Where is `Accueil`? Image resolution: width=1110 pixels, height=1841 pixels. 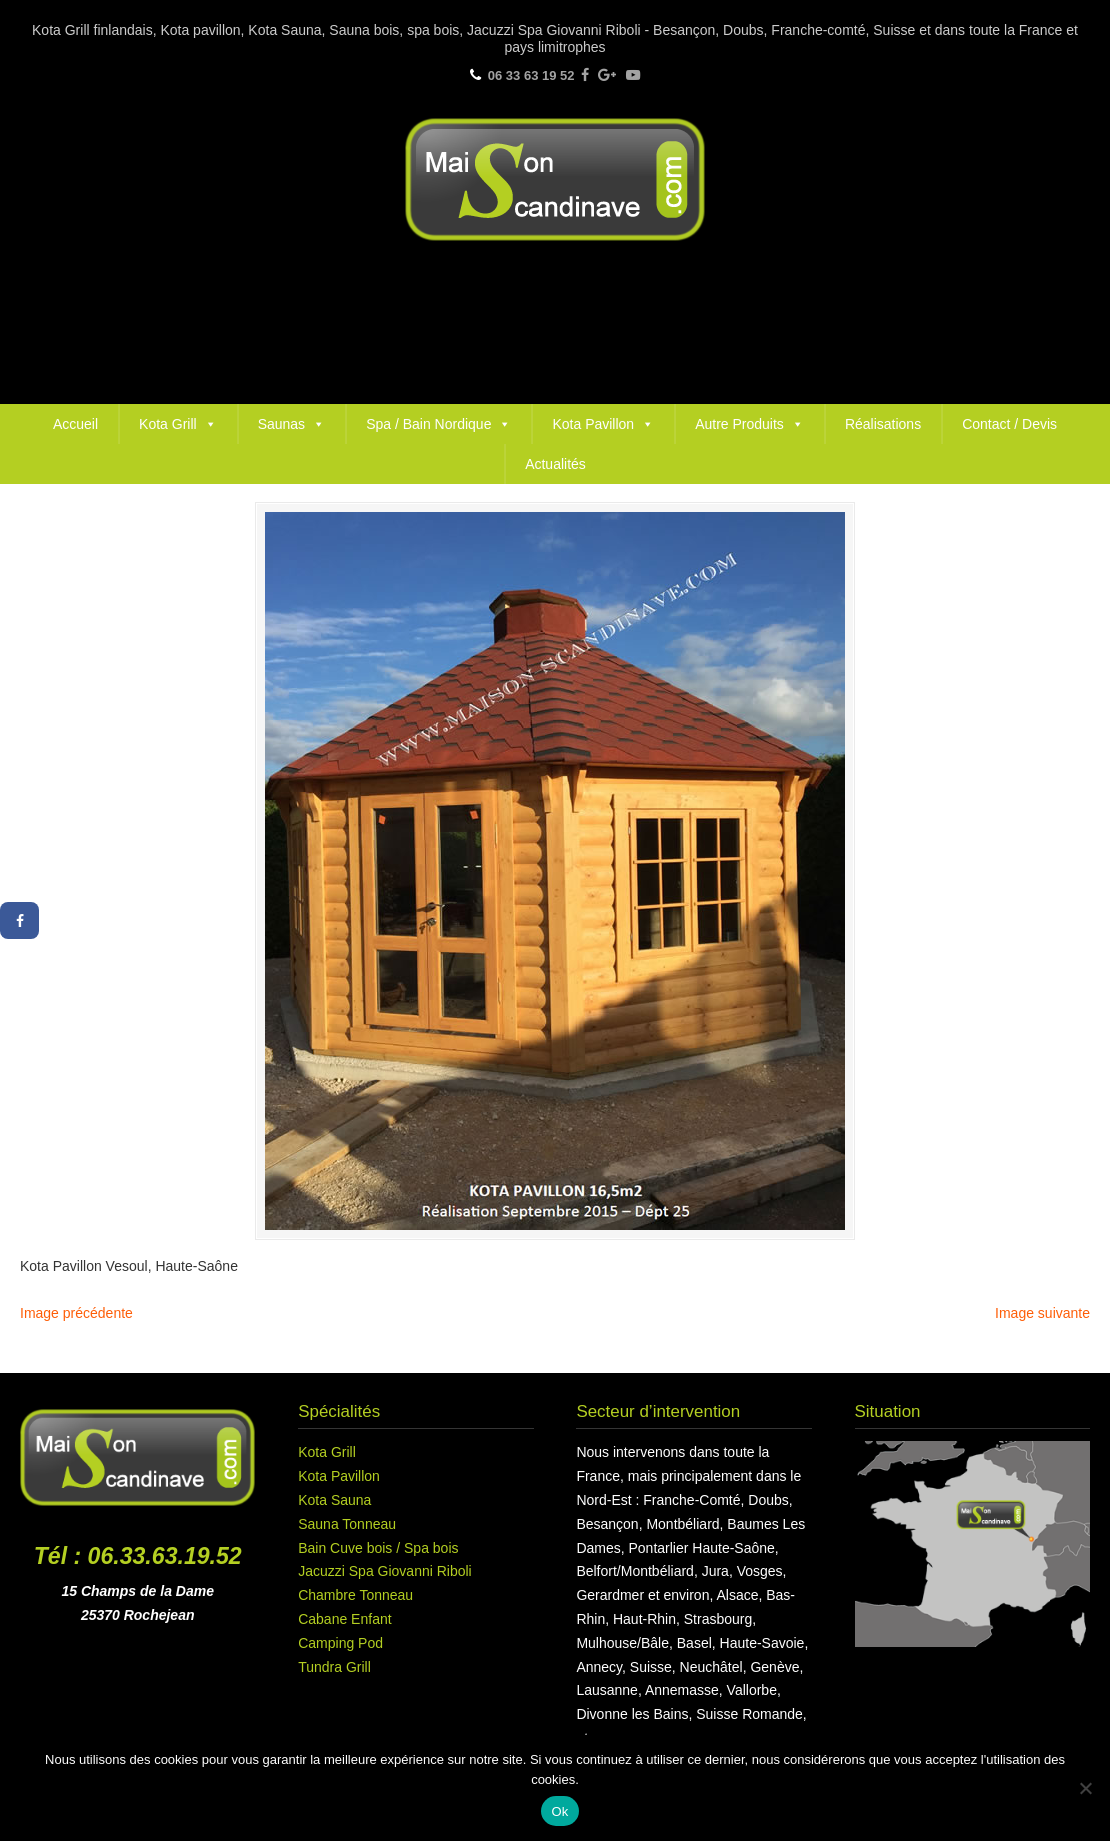
Accueil is located at coordinates (75, 424).